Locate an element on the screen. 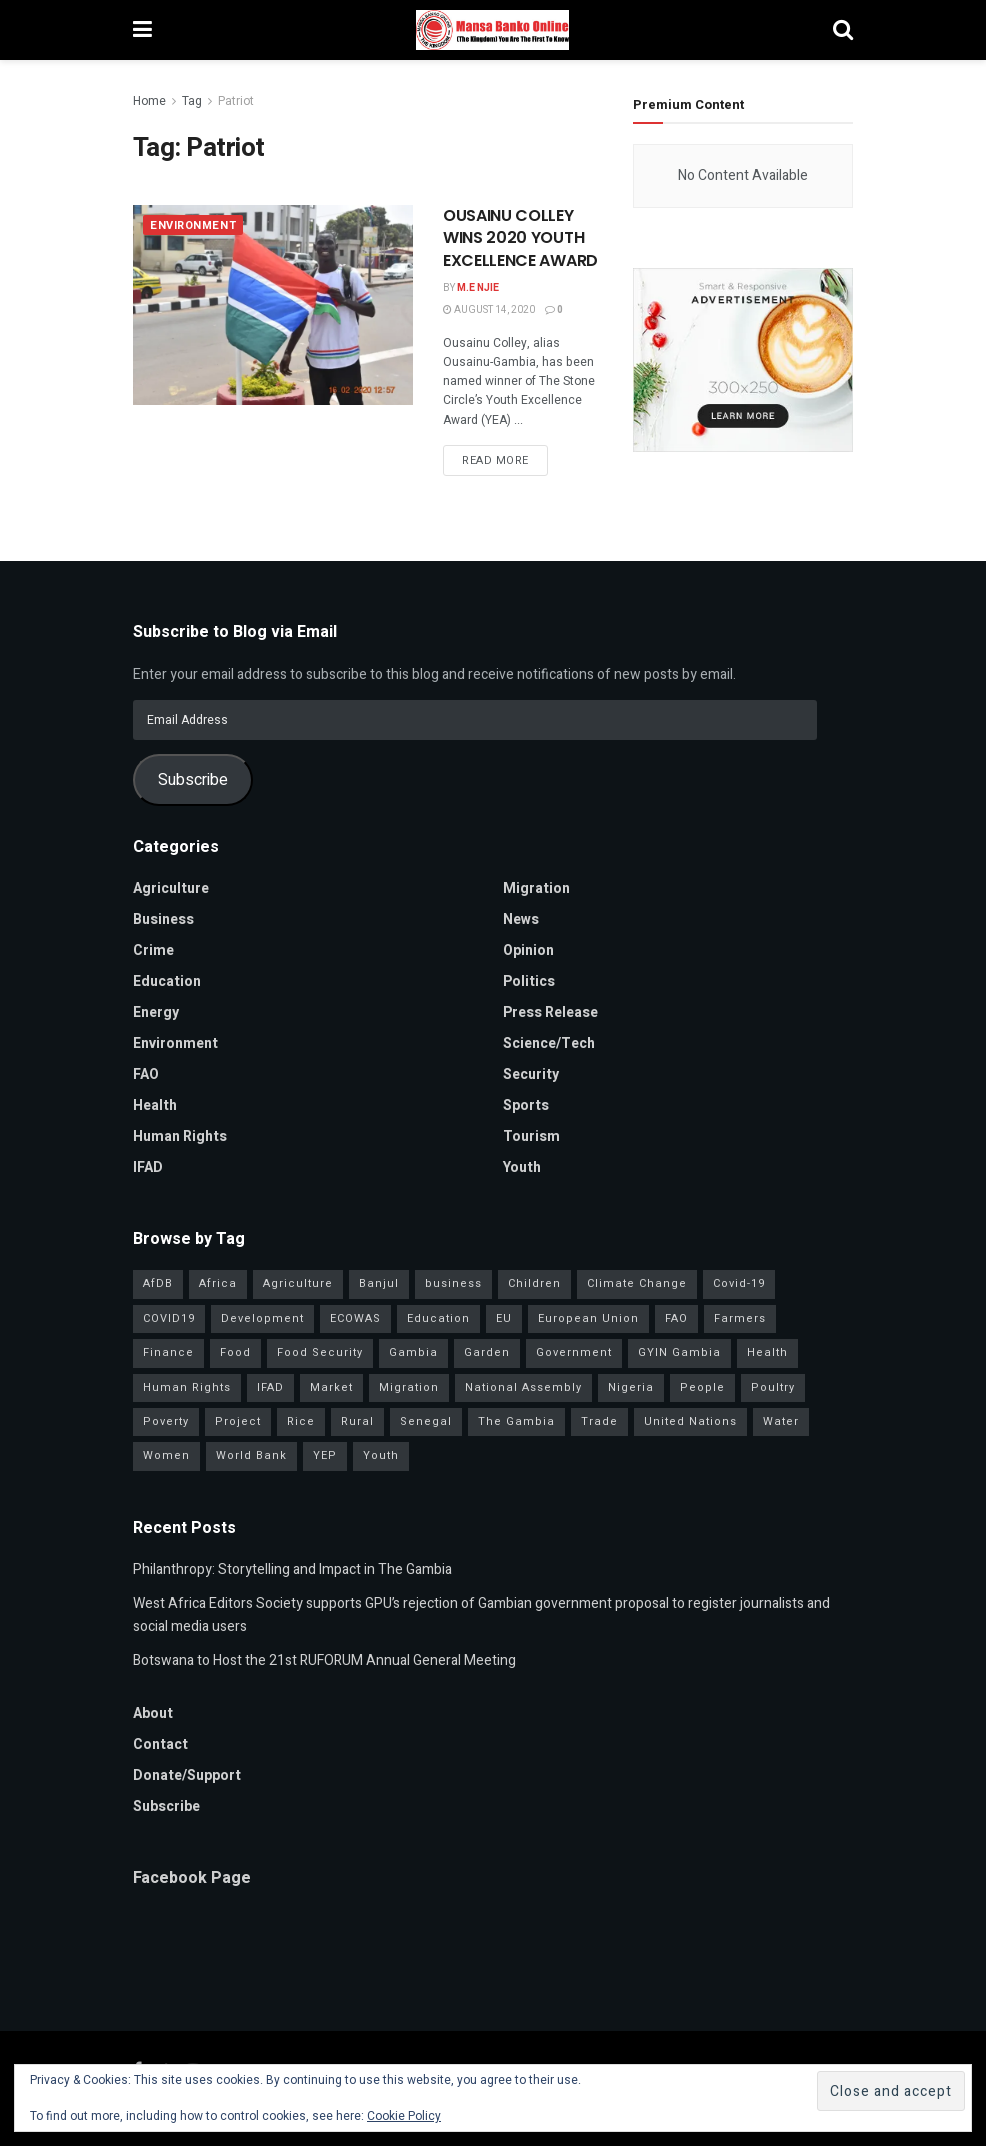 Image resolution: width=986 pixels, height=2146 pixels. European Union [European Union (49 items)] is located at coordinates (588, 1318).